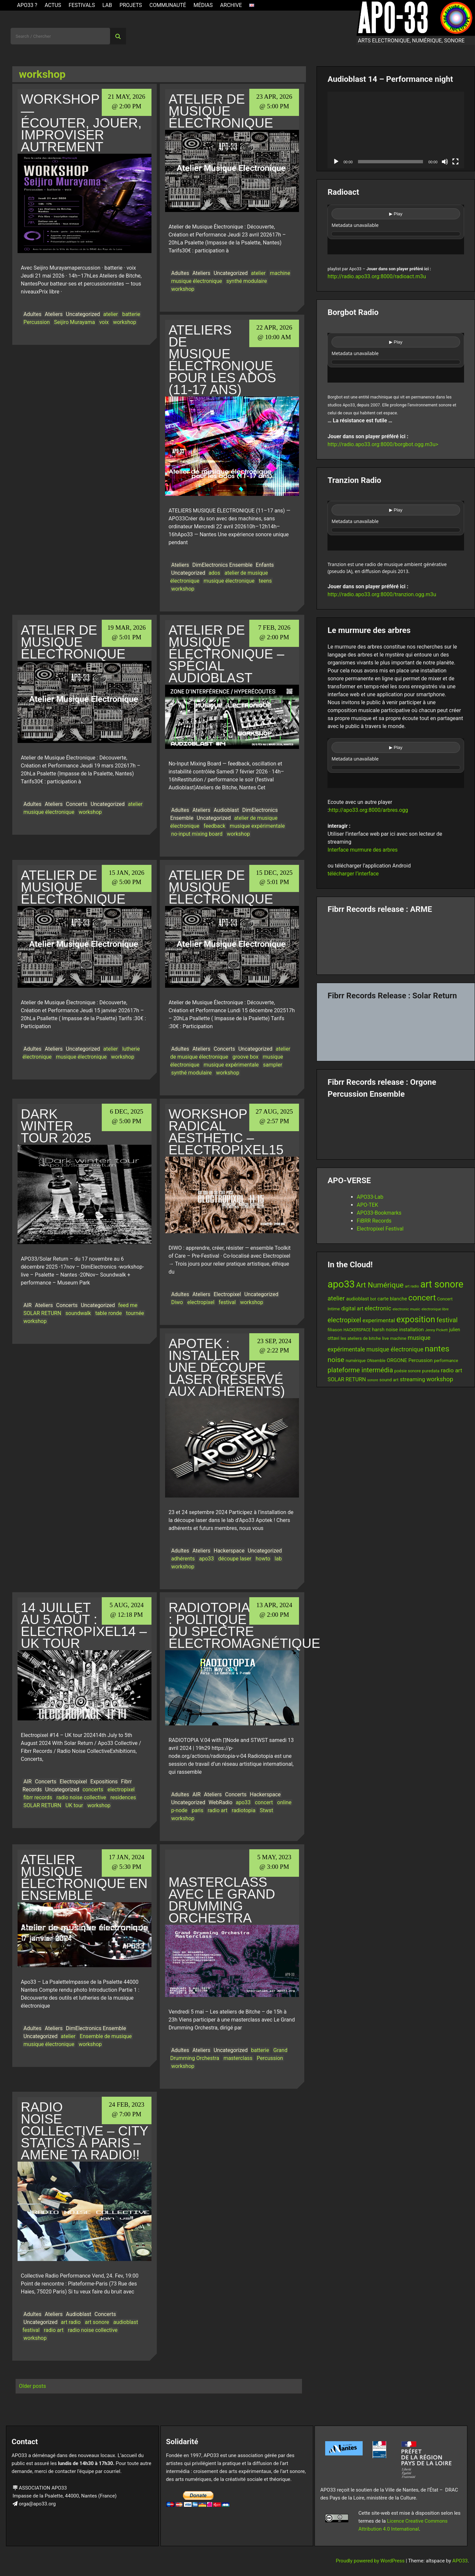 This screenshot has width=475, height=2576. What do you see at coordinates (104, 1781) in the screenshot?
I see `Expositions` at bounding box center [104, 1781].